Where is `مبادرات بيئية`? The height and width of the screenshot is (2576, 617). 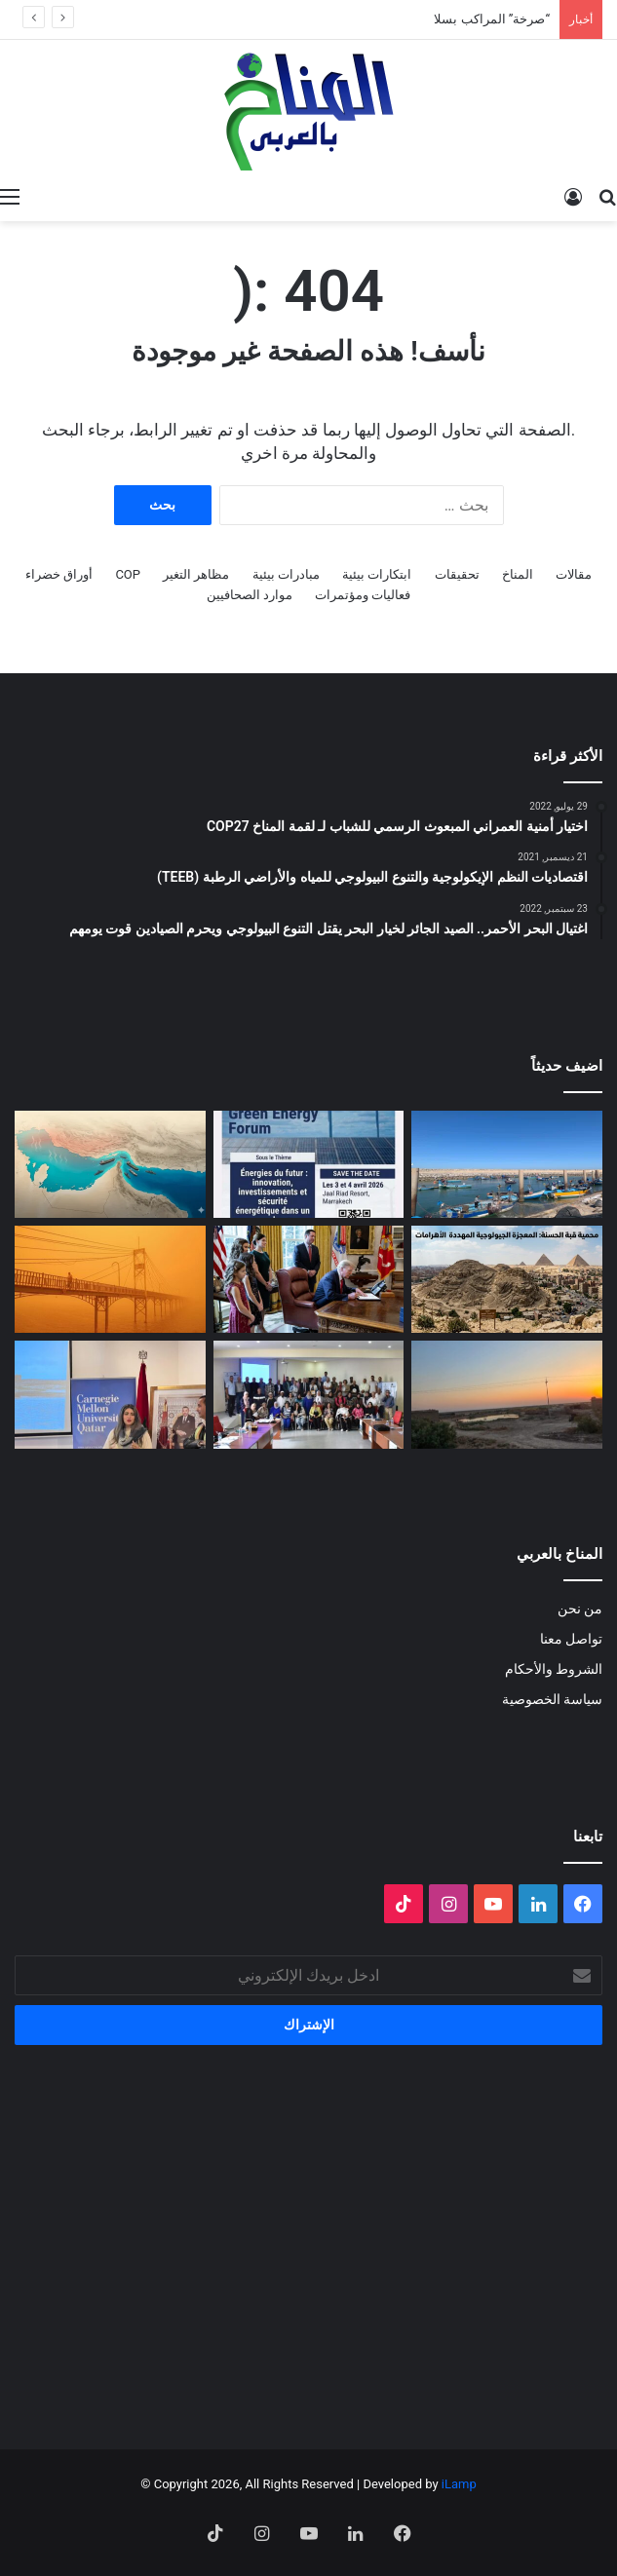
مبادرات بيئية is located at coordinates (286, 574).